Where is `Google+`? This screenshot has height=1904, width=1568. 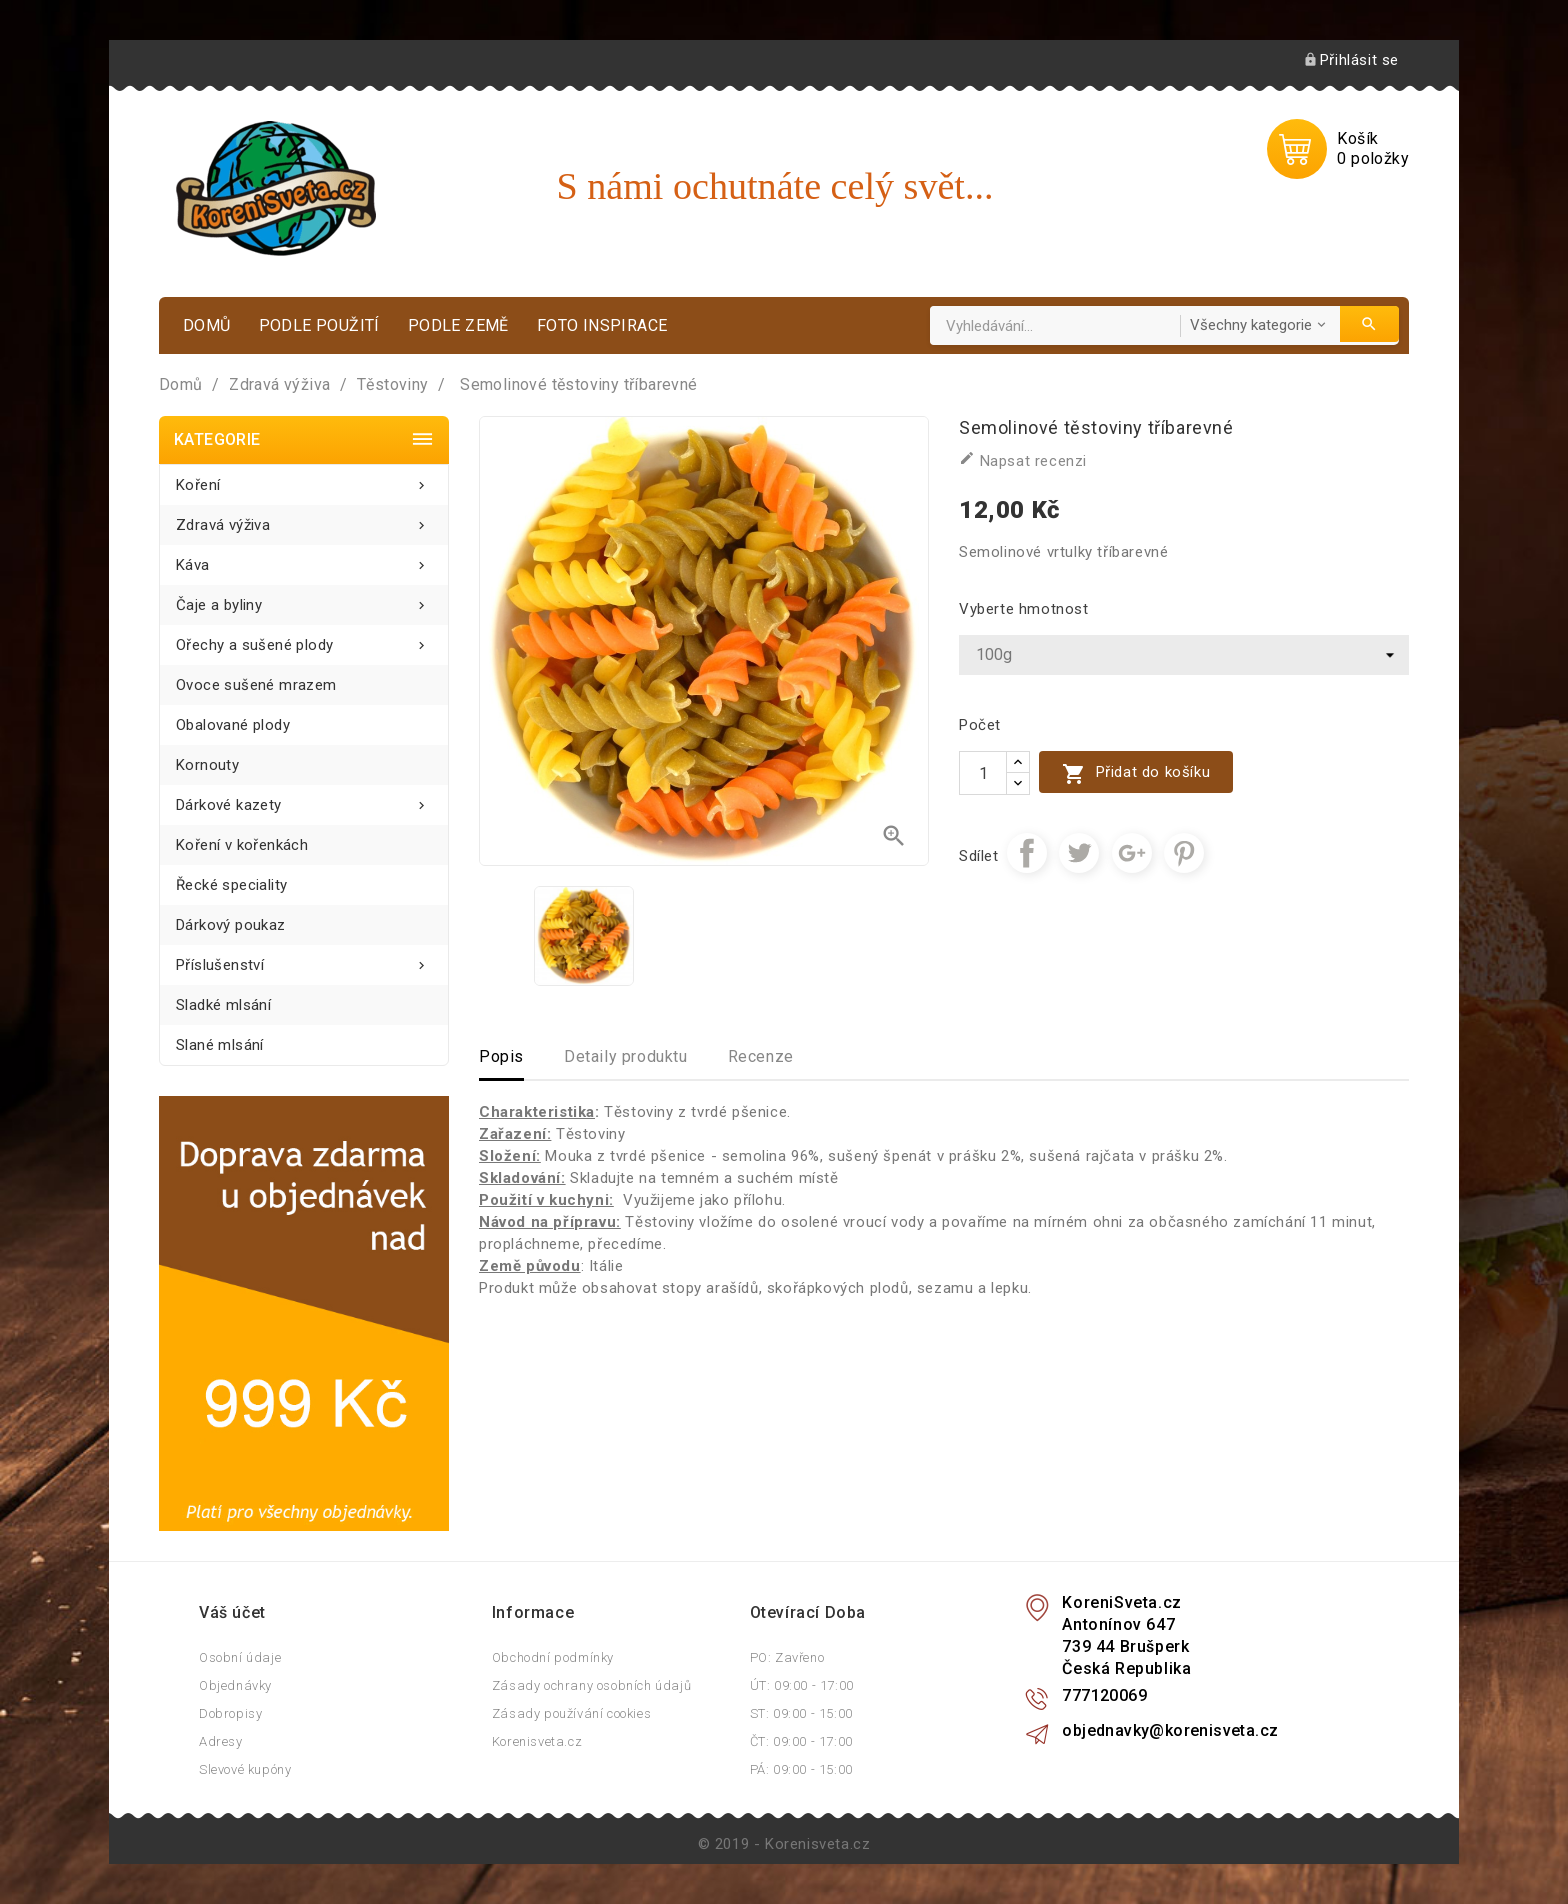
Google+ is located at coordinates (1132, 853).